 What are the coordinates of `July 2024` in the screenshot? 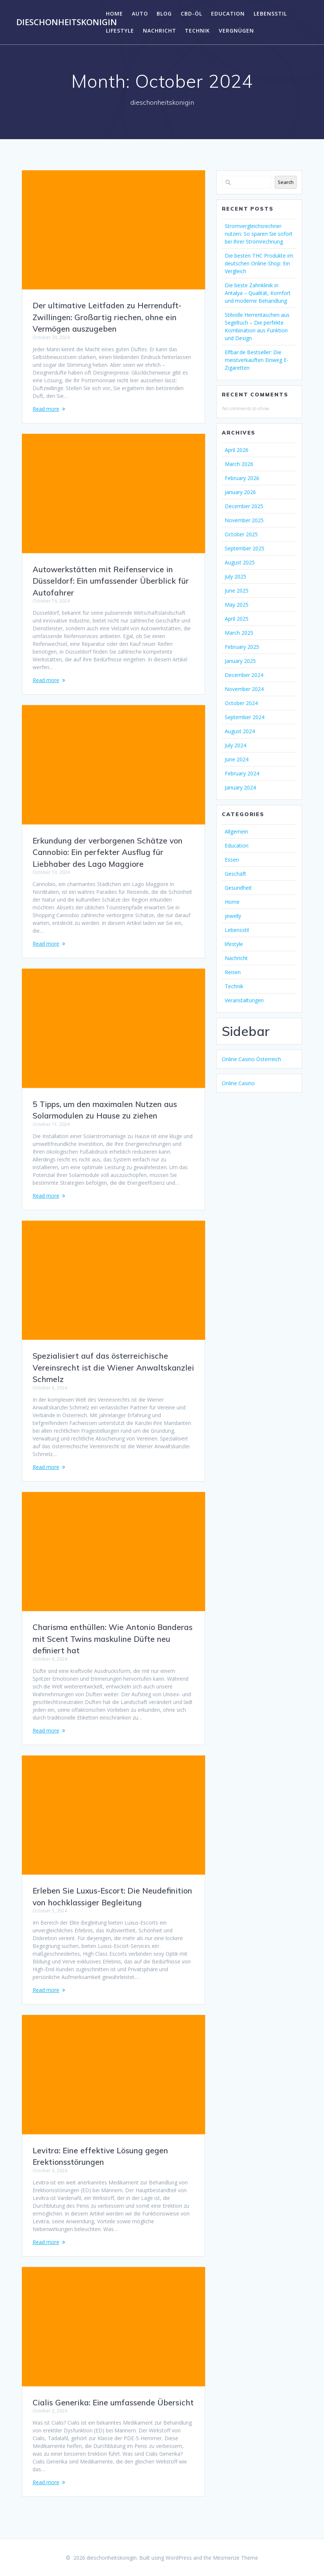 It's located at (235, 745).